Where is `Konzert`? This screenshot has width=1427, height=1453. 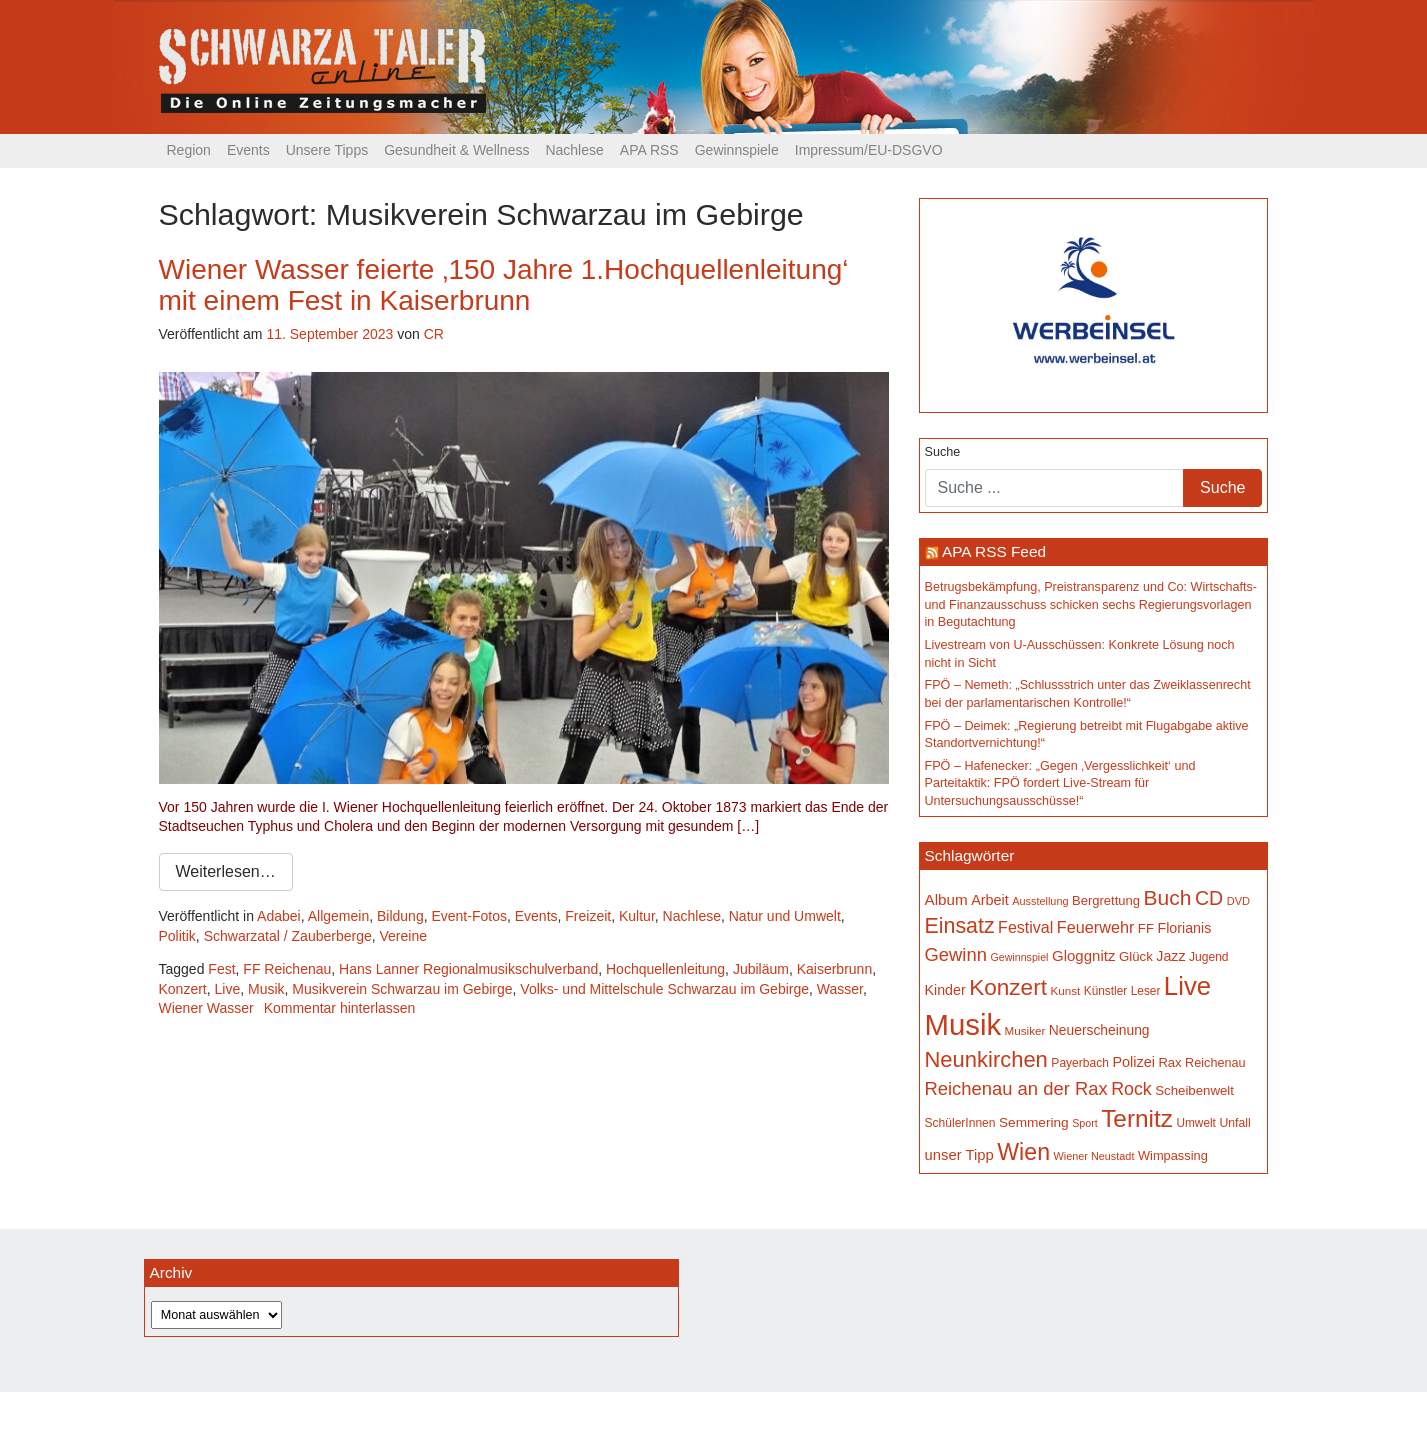 Konzert is located at coordinates (183, 989).